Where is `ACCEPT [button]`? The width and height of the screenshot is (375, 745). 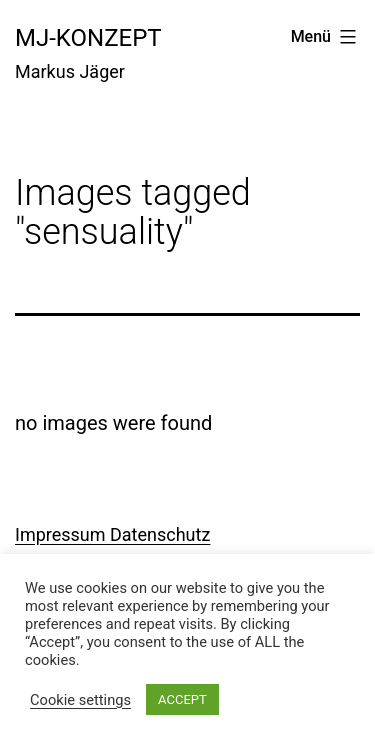 ACCEPT [button] is located at coordinates (182, 699).